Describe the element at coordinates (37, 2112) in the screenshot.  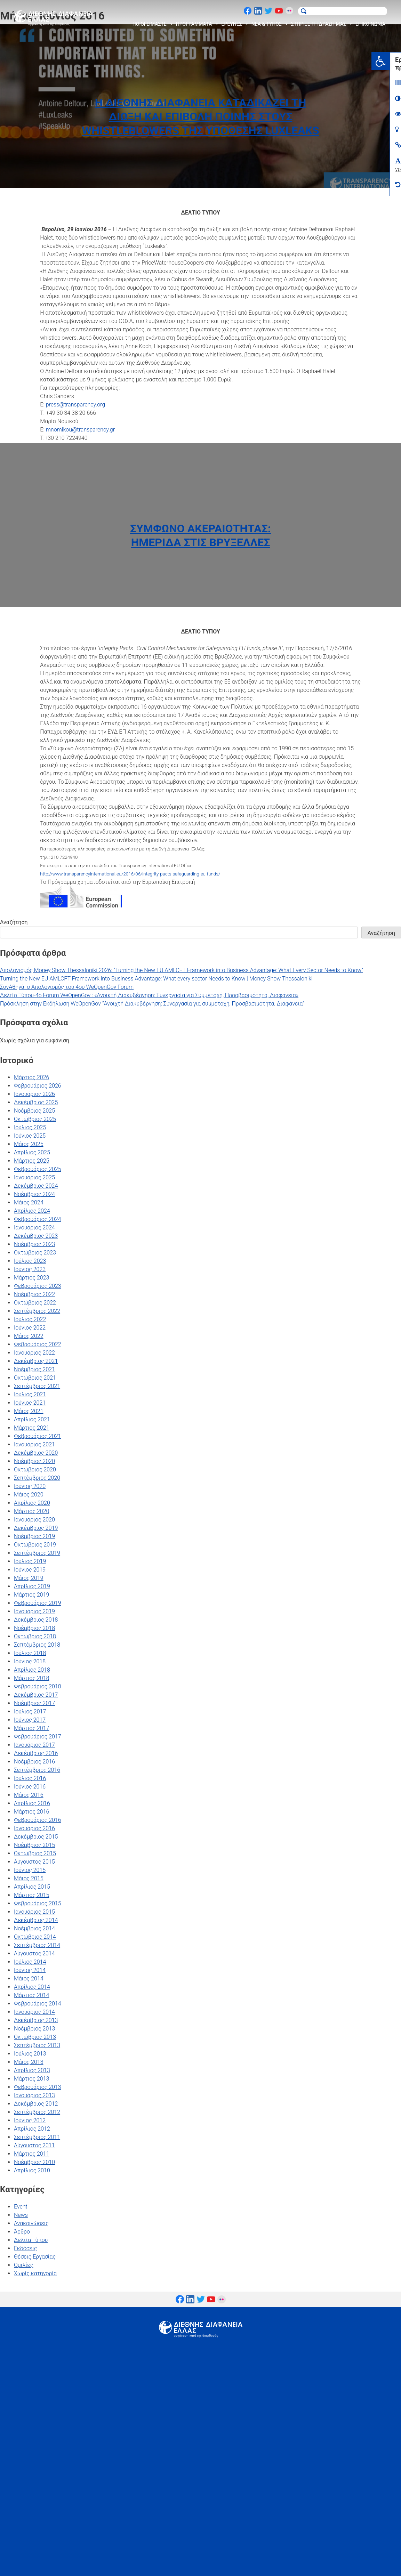
I see `Σεπτέμβριος 2012` at that location.